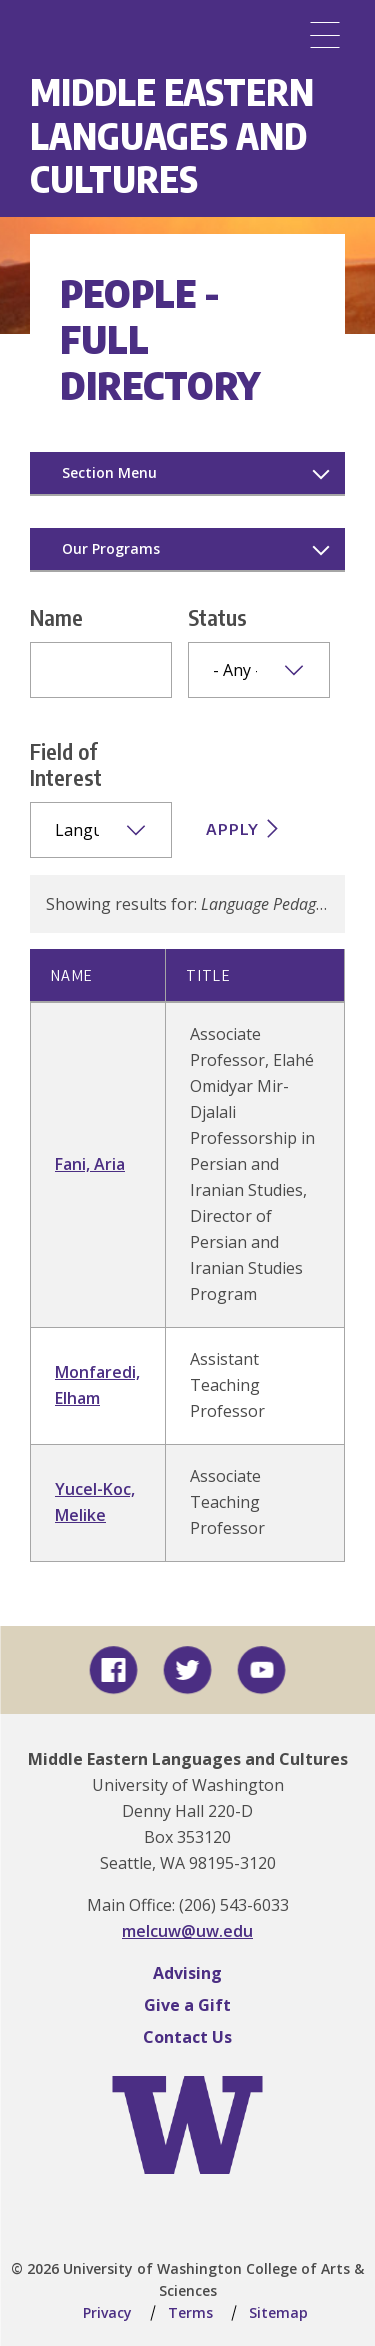 The height and width of the screenshot is (2346, 375). What do you see at coordinates (107, 2312) in the screenshot?
I see `Privacy` at bounding box center [107, 2312].